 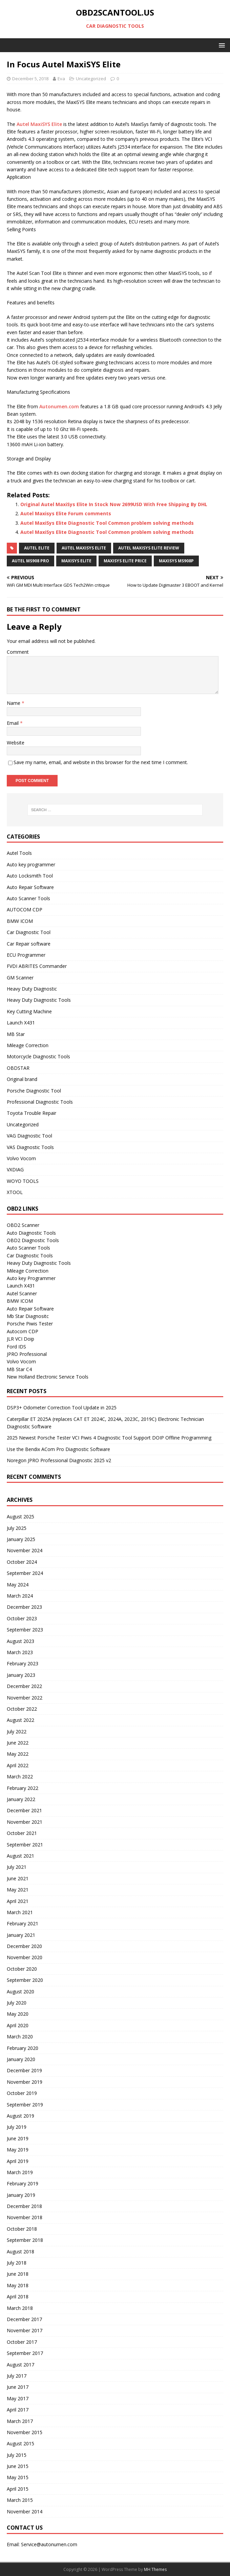 I want to click on September 2020, so click(x=25, y=1980).